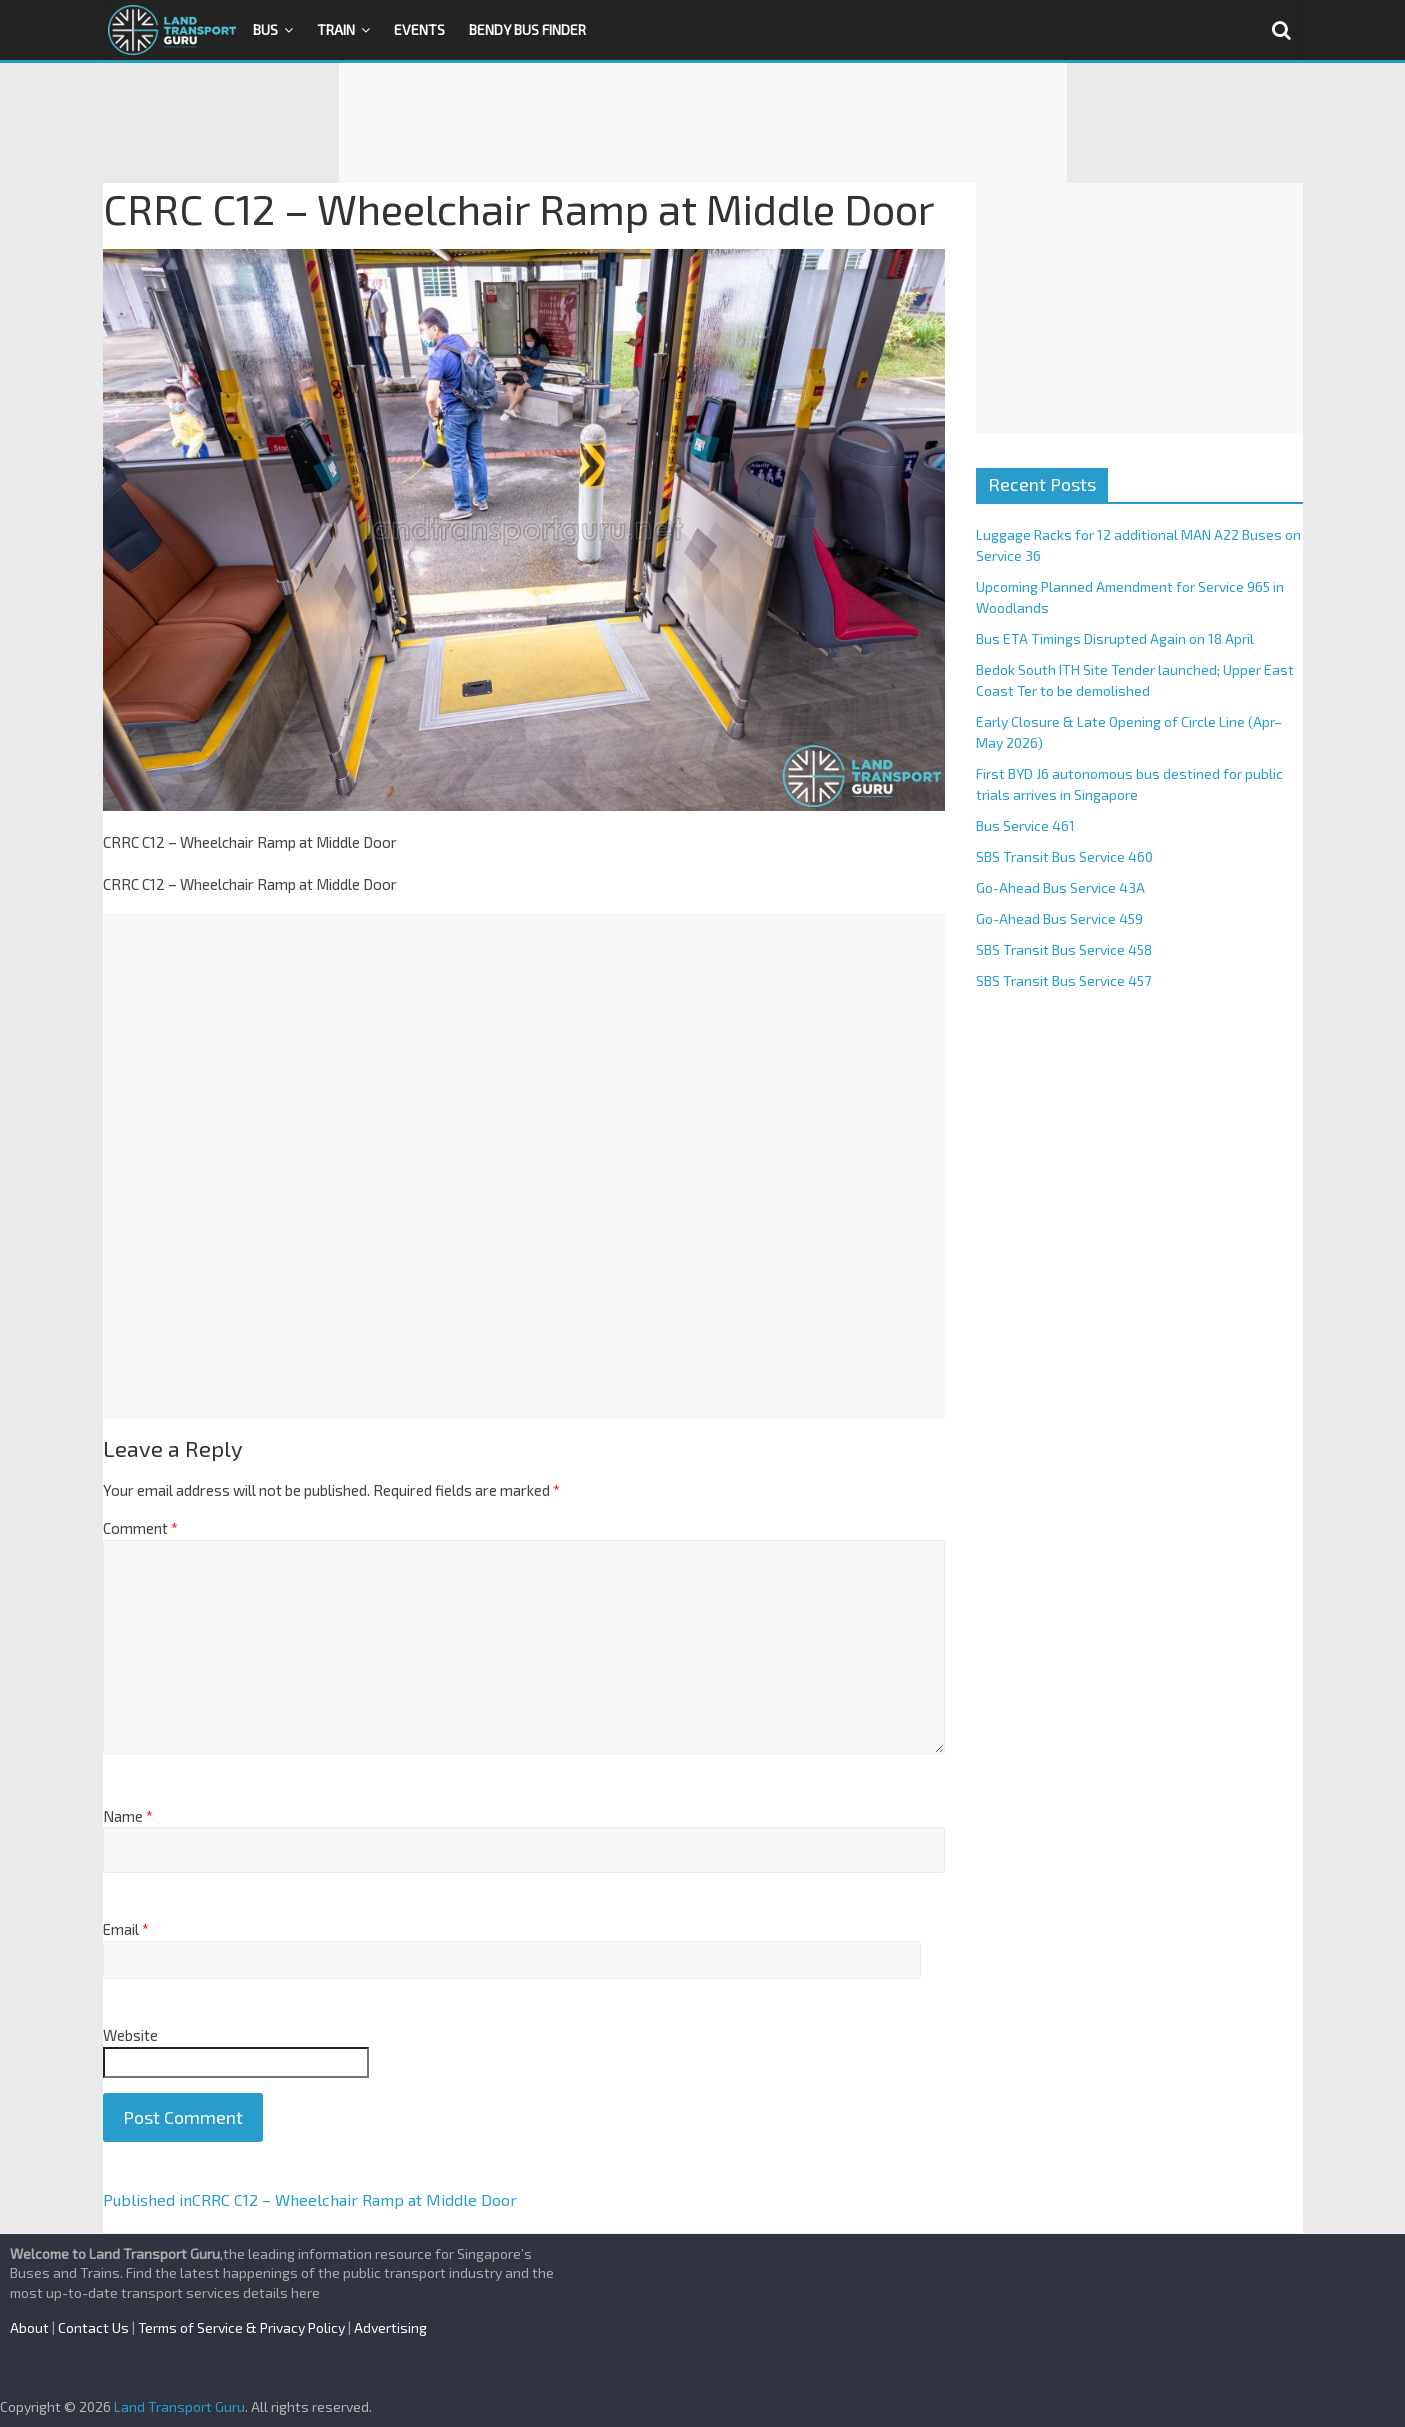  What do you see at coordinates (1059, 918) in the screenshot?
I see `Go-Ahead Bus Service 459` at bounding box center [1059, 918].